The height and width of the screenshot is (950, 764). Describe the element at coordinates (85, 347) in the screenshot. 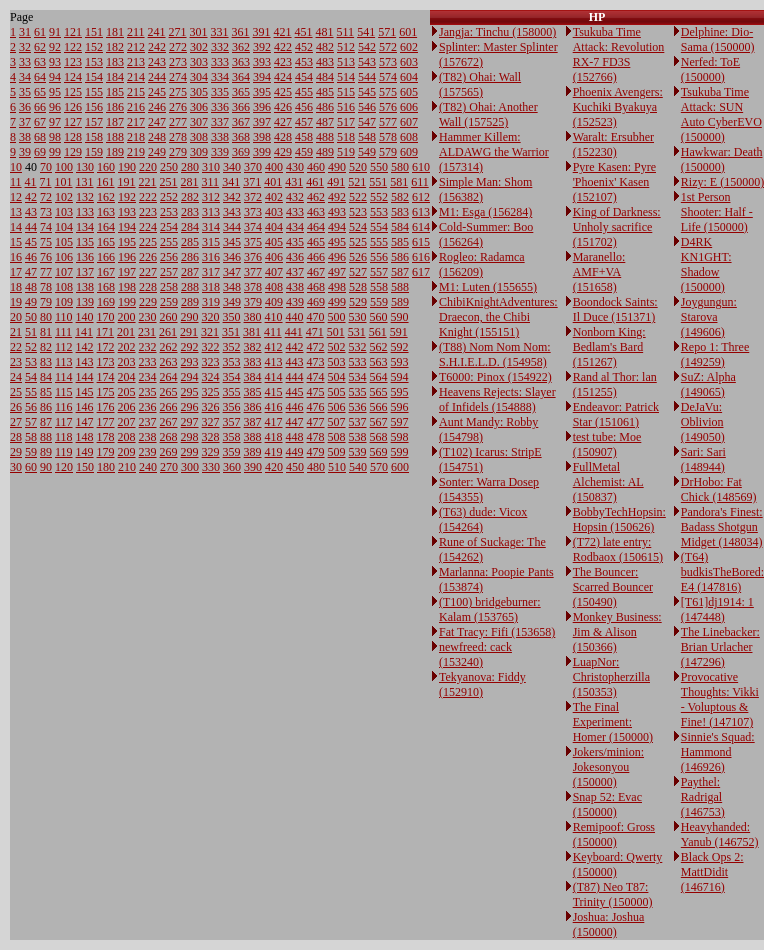

I see `142` at that location.